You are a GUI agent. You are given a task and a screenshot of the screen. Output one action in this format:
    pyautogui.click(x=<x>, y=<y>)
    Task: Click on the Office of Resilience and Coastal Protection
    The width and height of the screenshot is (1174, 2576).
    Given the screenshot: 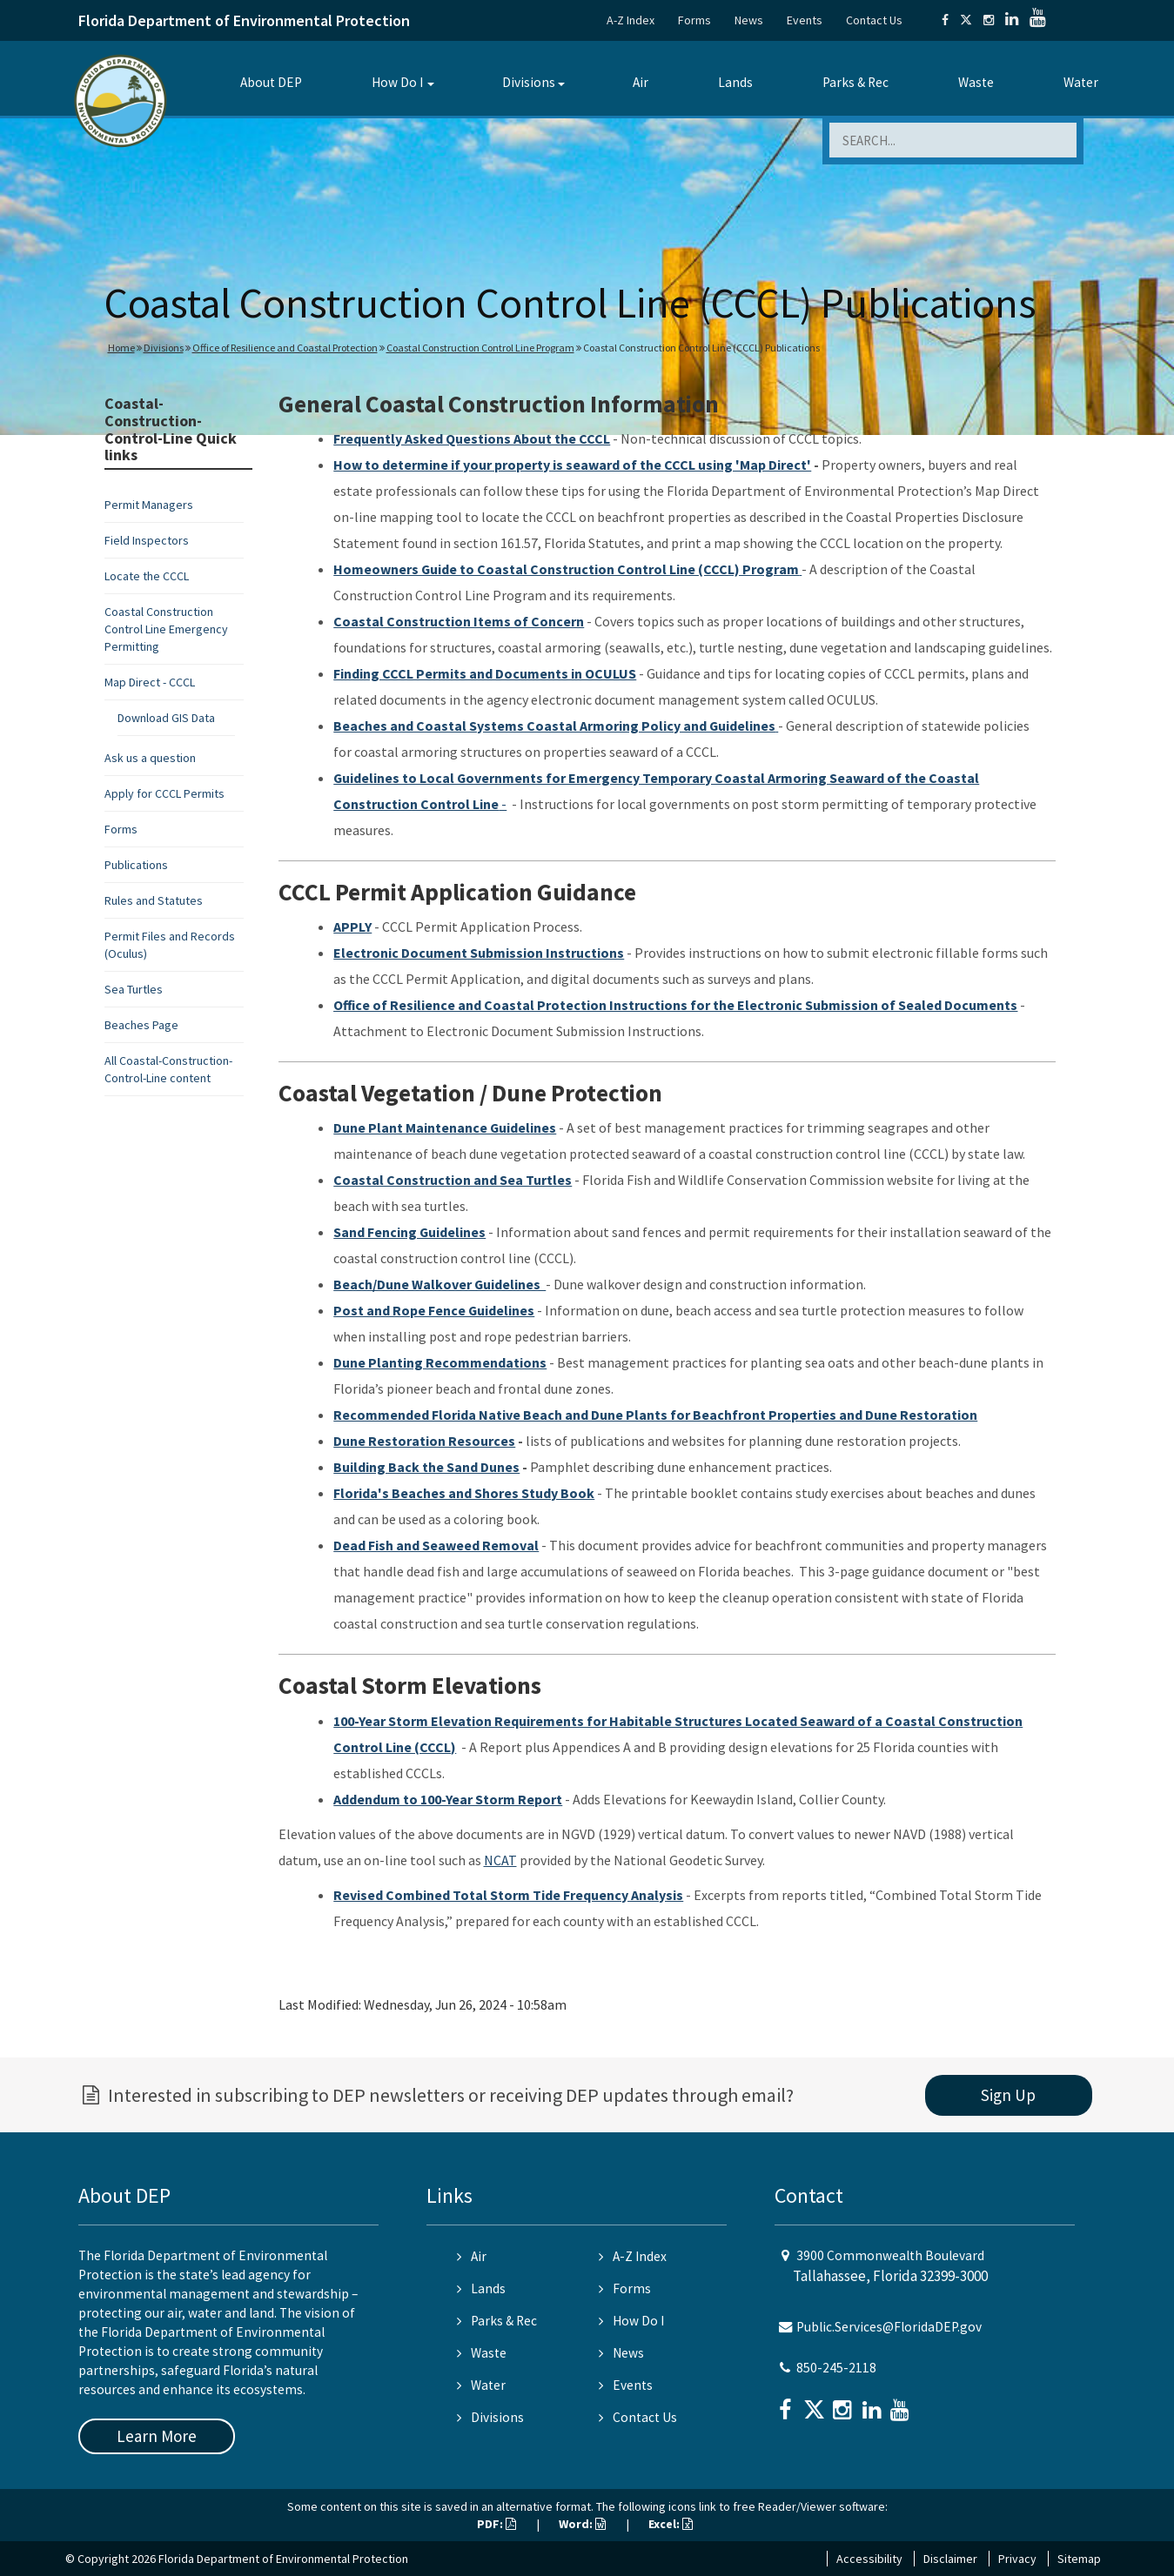 What is the action you would take?
    pyautogui.click(x=285, y=347)
    